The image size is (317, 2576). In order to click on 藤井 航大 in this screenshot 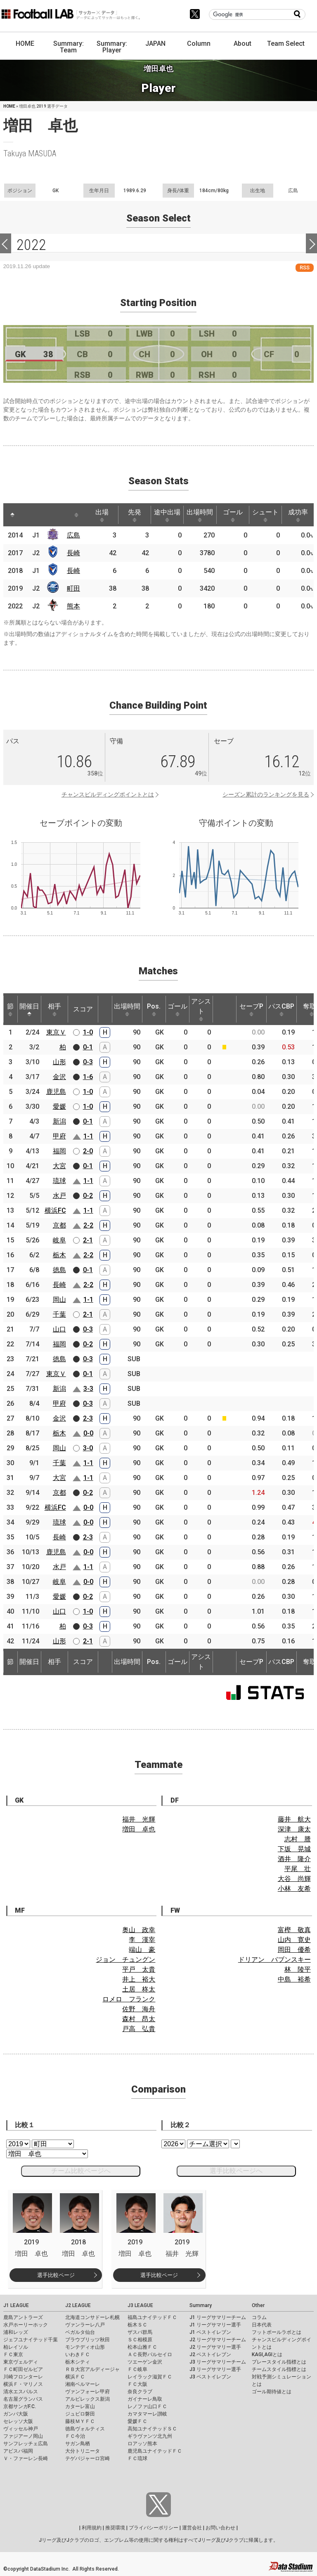, I will do `click(294, 1819)`.